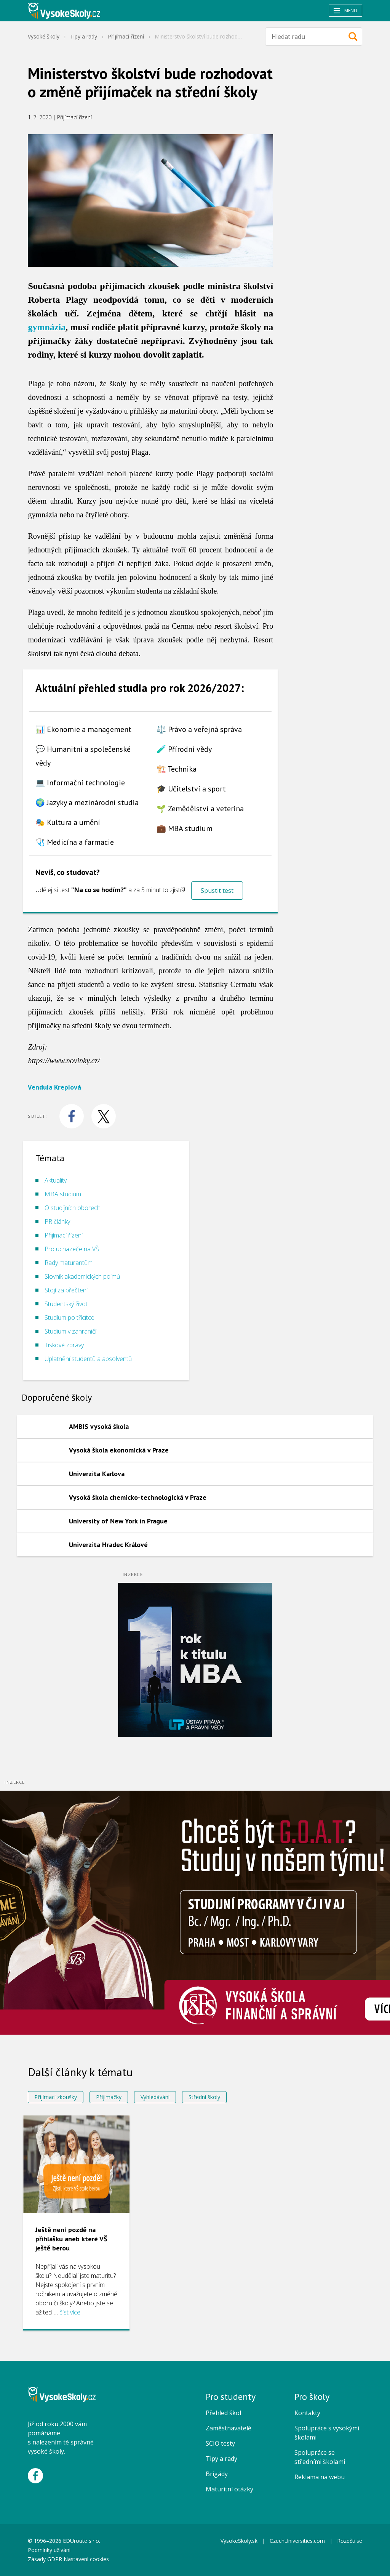 The height and width of the screenshot is (2576, 390). What do you see at coordinates (66, 1290) in the screenshot?
I see `Stojí za přečtení` at bounding box center [66, 1290].